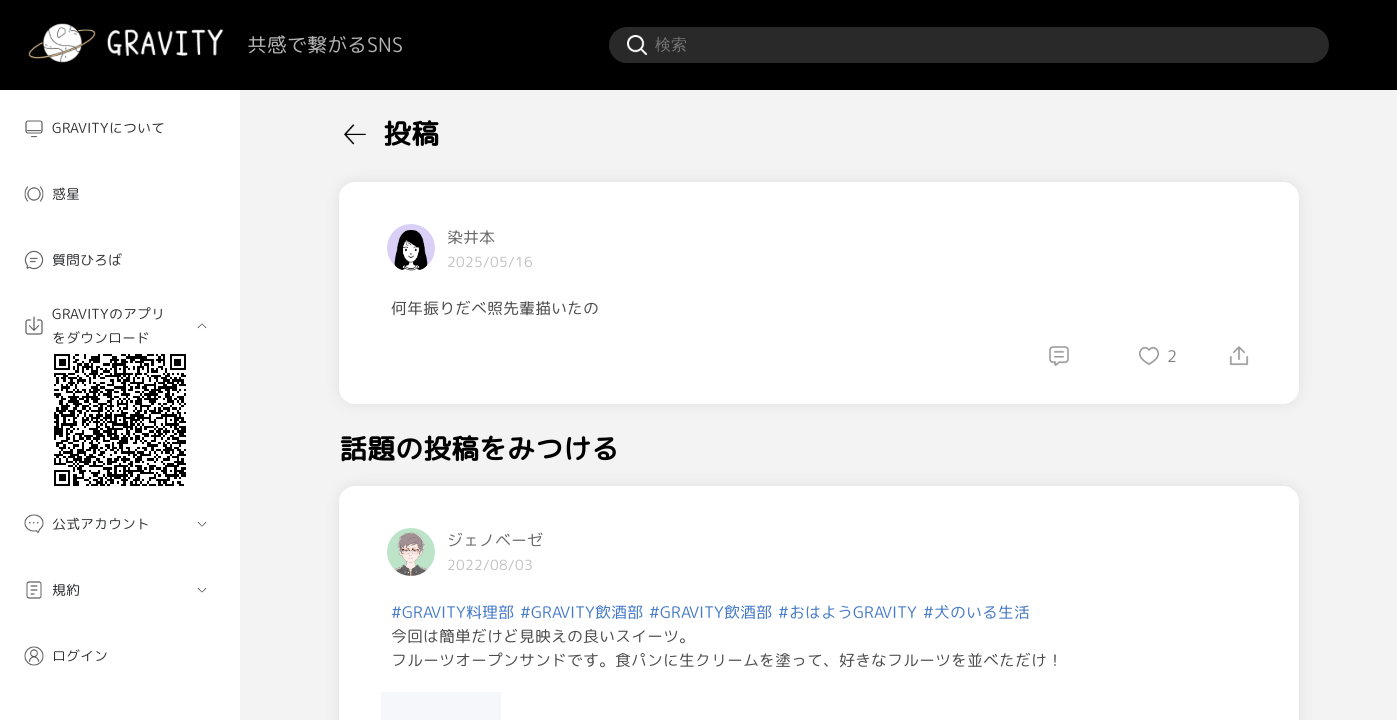 The image size is (1397, 720). What do you see at coordinates (120, 128) in the screenshot?
I see `[menuitem]` at bounding box center [120, 128].